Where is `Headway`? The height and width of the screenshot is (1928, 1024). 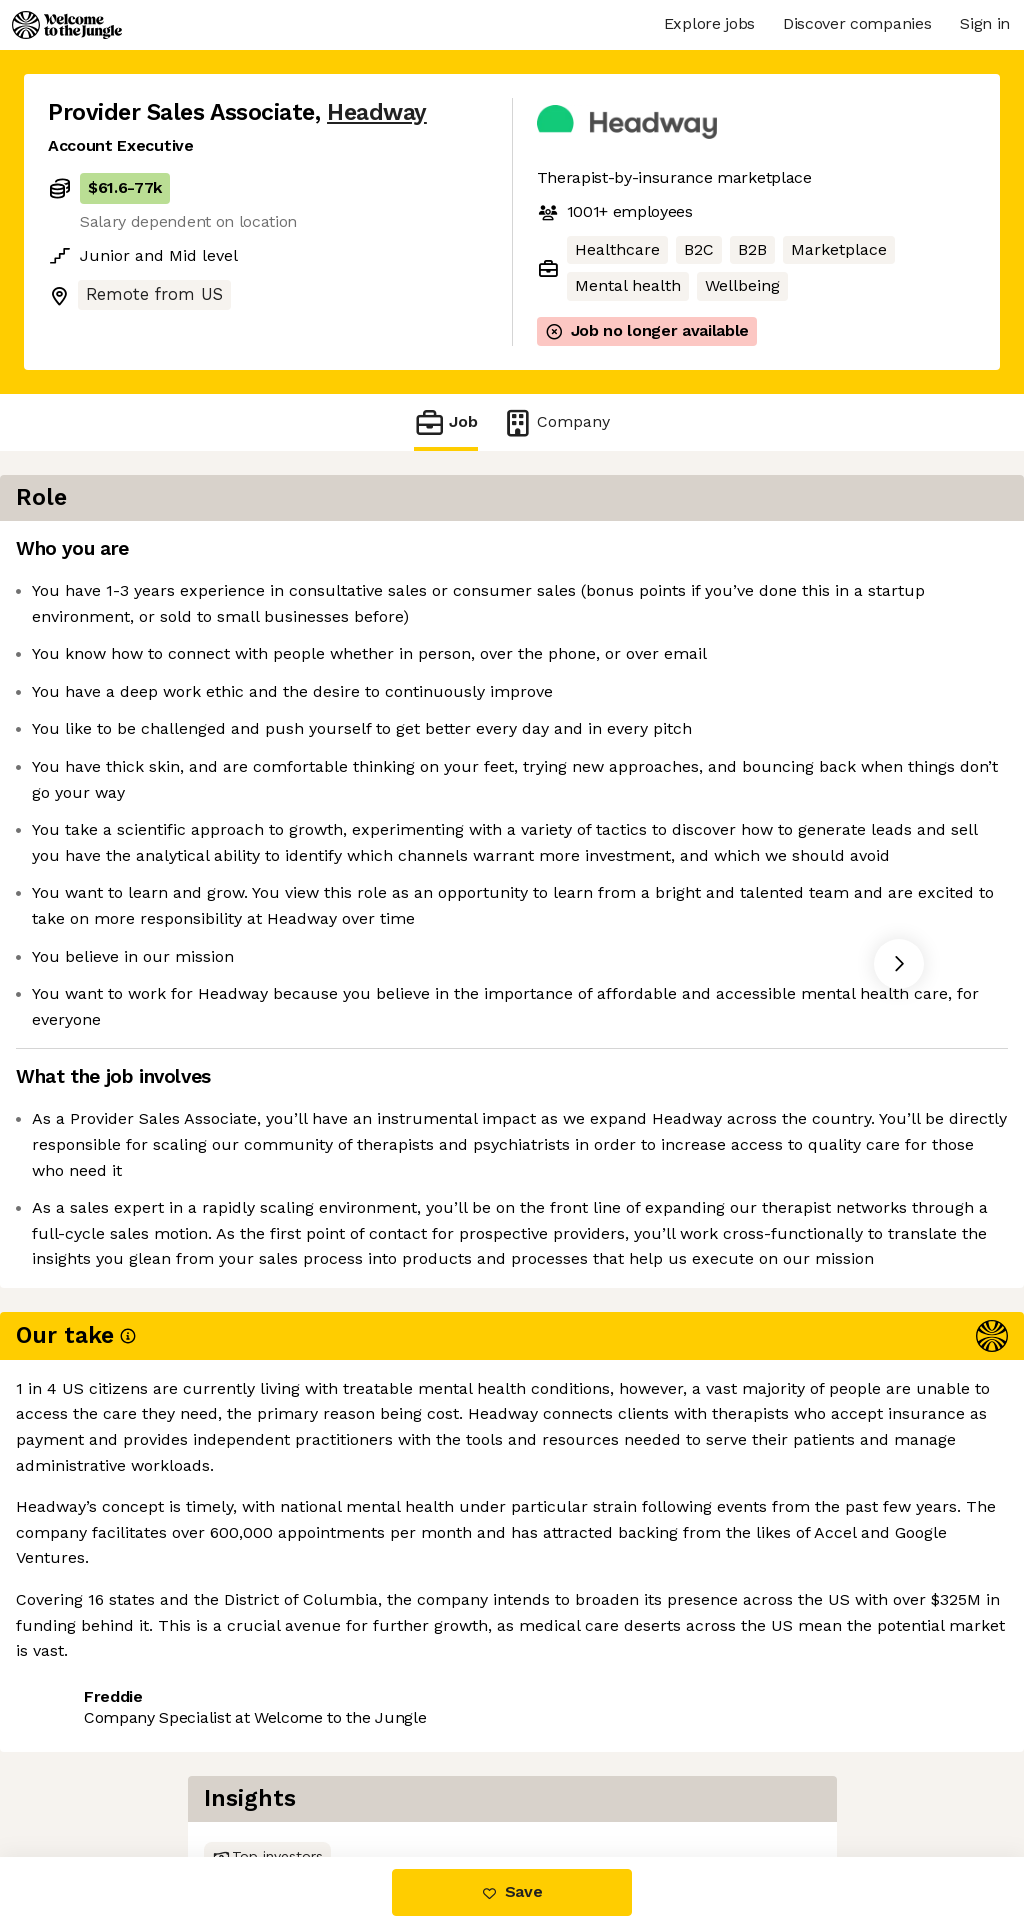 Headway is located at coordinates (377, 112).